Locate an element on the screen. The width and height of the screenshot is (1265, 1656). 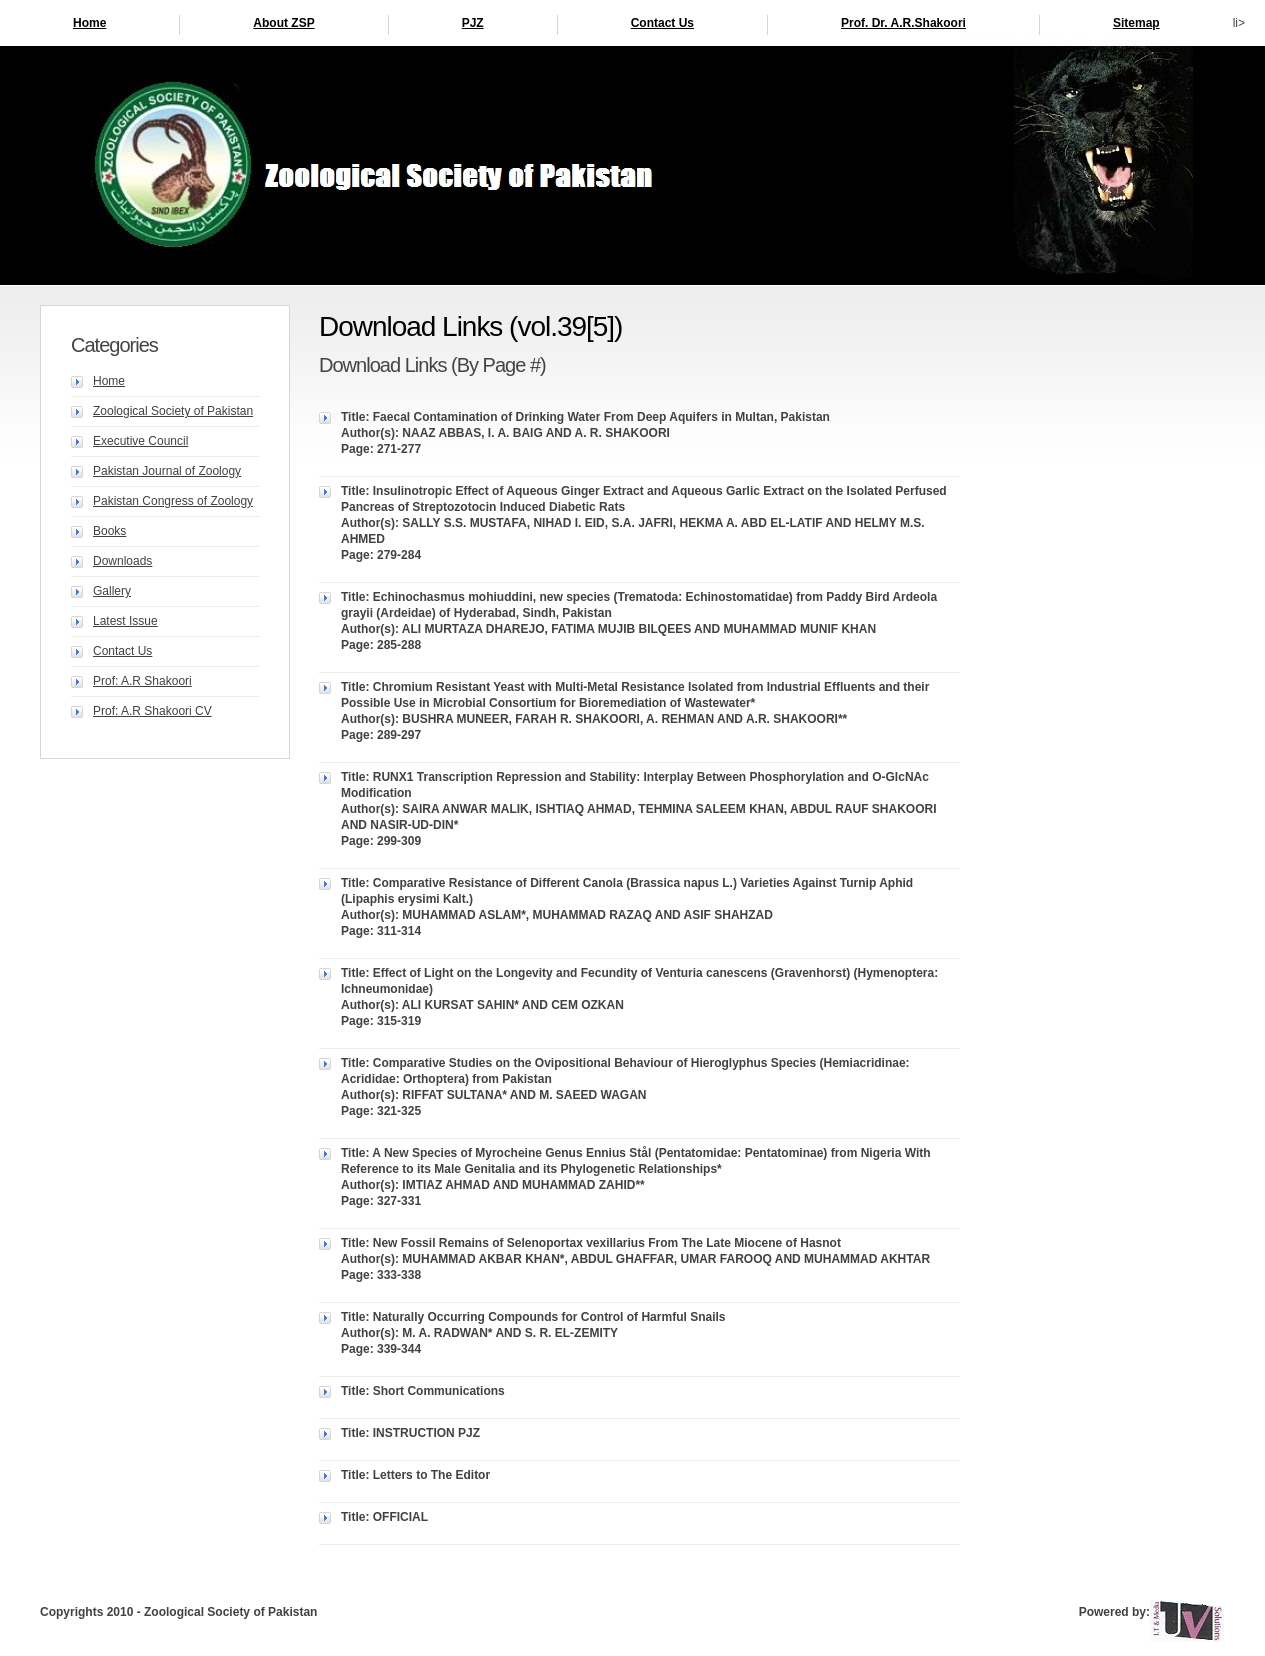
Sitemap is located at coordinates (1136, 23).